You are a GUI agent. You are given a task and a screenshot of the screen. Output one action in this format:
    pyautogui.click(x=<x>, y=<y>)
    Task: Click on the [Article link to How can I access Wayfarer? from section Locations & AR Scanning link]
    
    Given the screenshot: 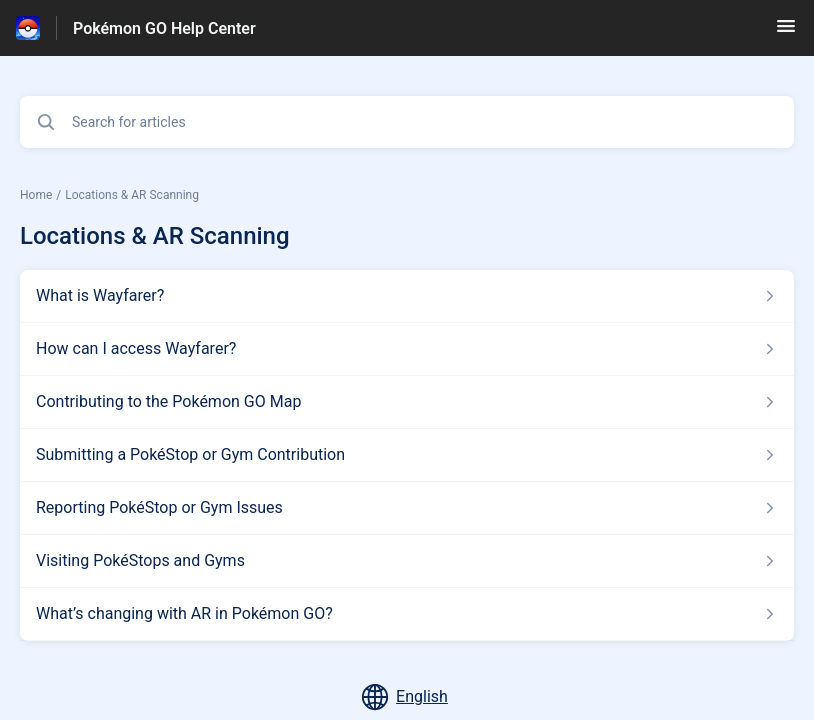 What is the action you would take?
    pyautogui.click(x=407, y=349)
    